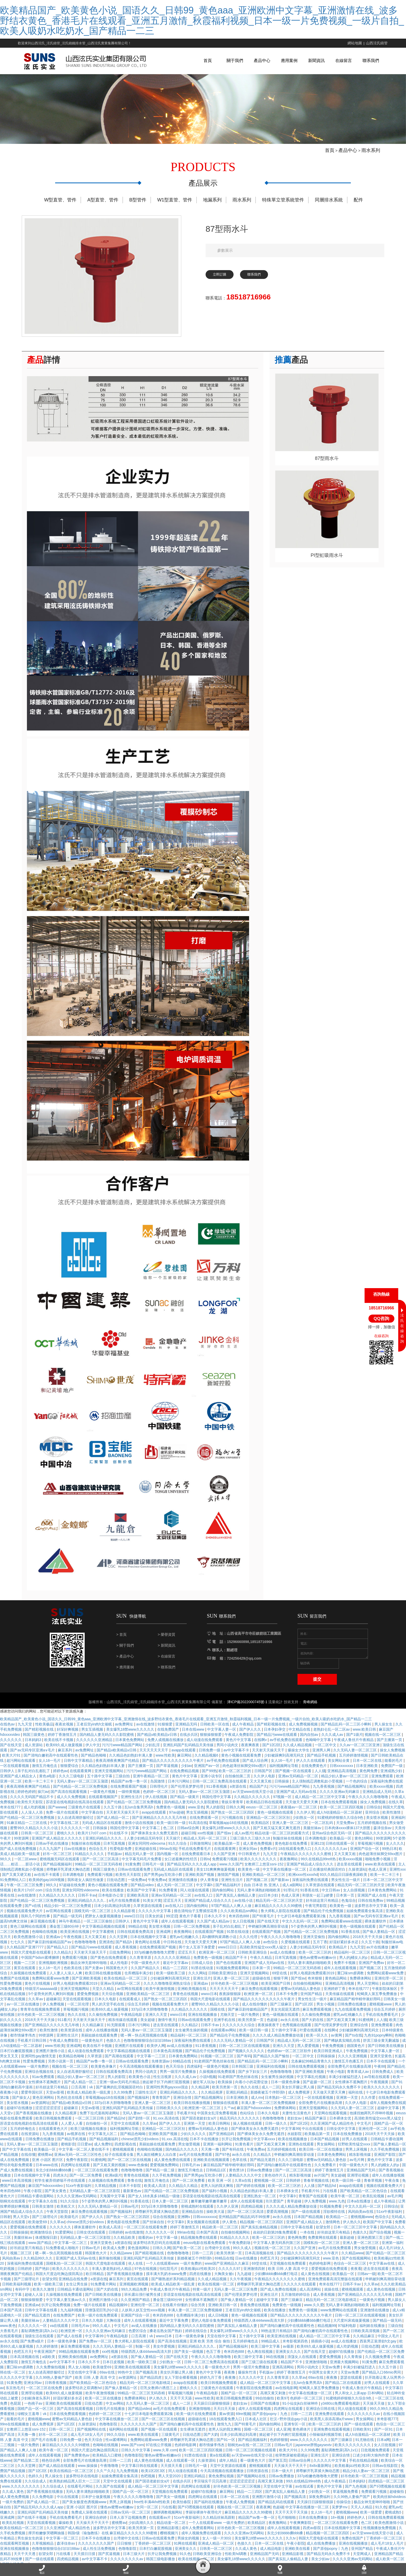 The image size is (406, 2576). Describe the element at coordinates (323, 2236) in the screenshot. I see `欲望女郎` at that location.